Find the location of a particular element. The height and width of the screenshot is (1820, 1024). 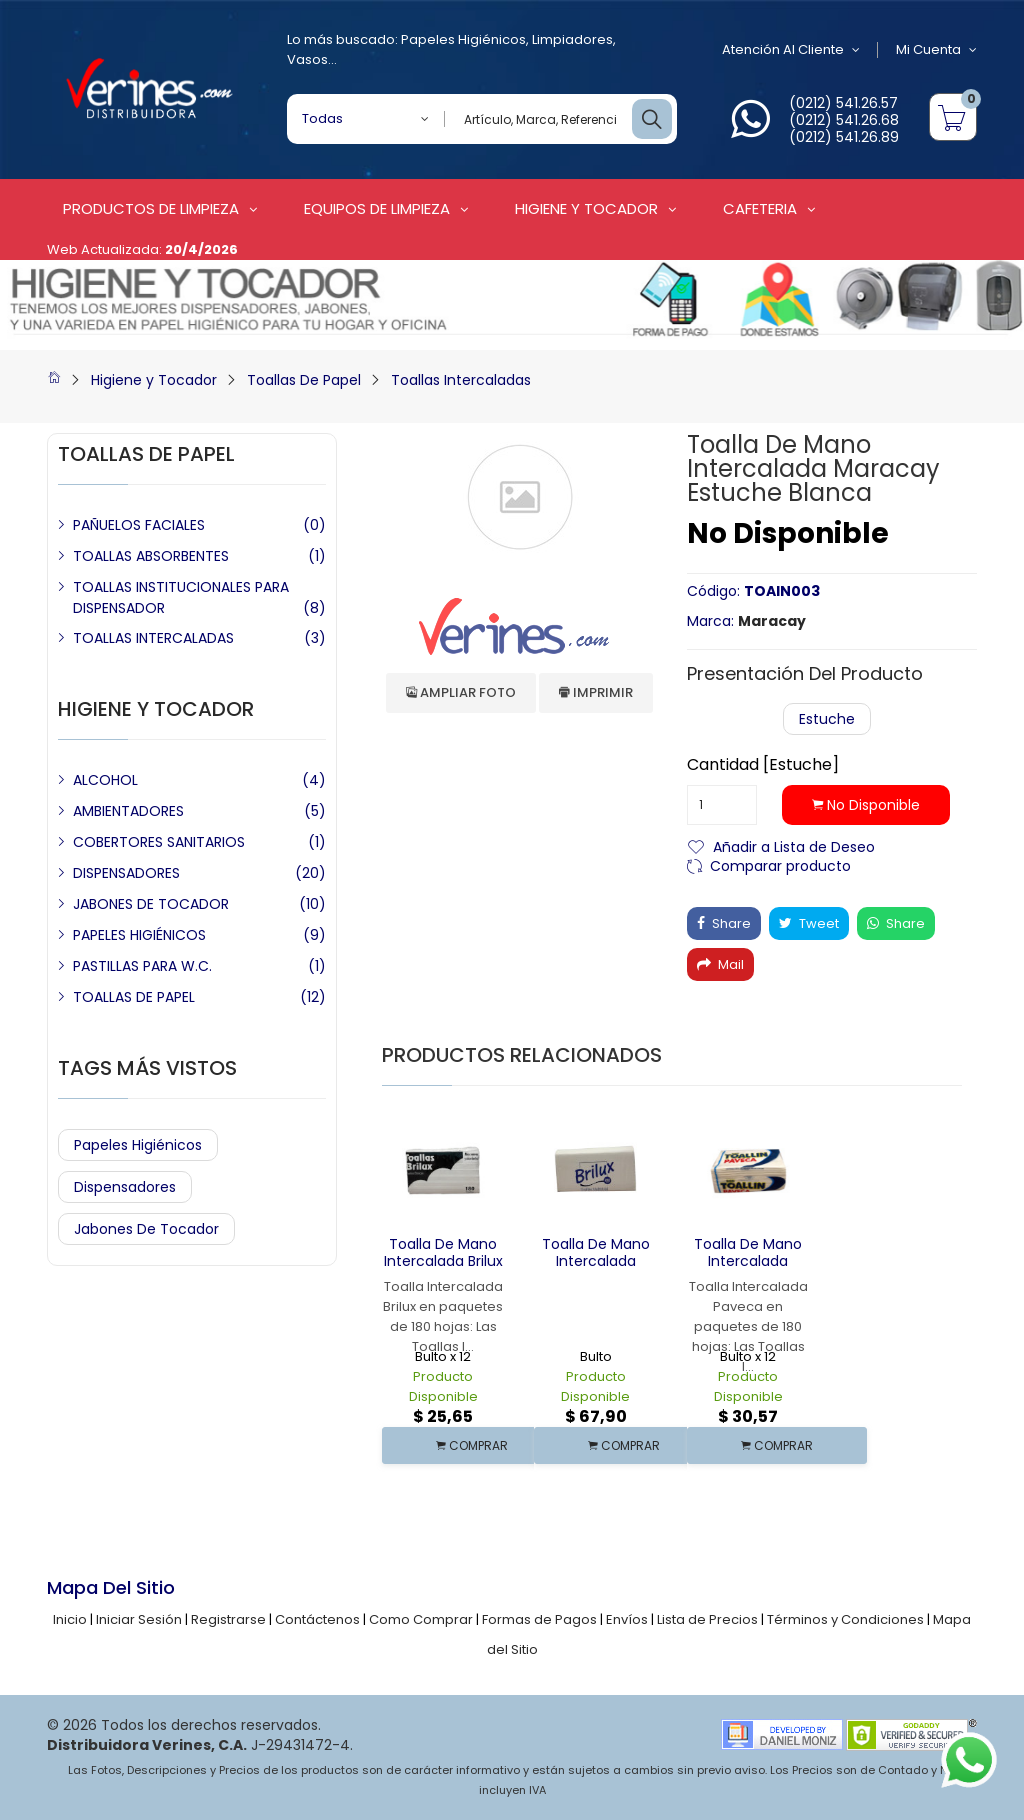

Toallas Intercaladas is located at coordinates (461, 380).